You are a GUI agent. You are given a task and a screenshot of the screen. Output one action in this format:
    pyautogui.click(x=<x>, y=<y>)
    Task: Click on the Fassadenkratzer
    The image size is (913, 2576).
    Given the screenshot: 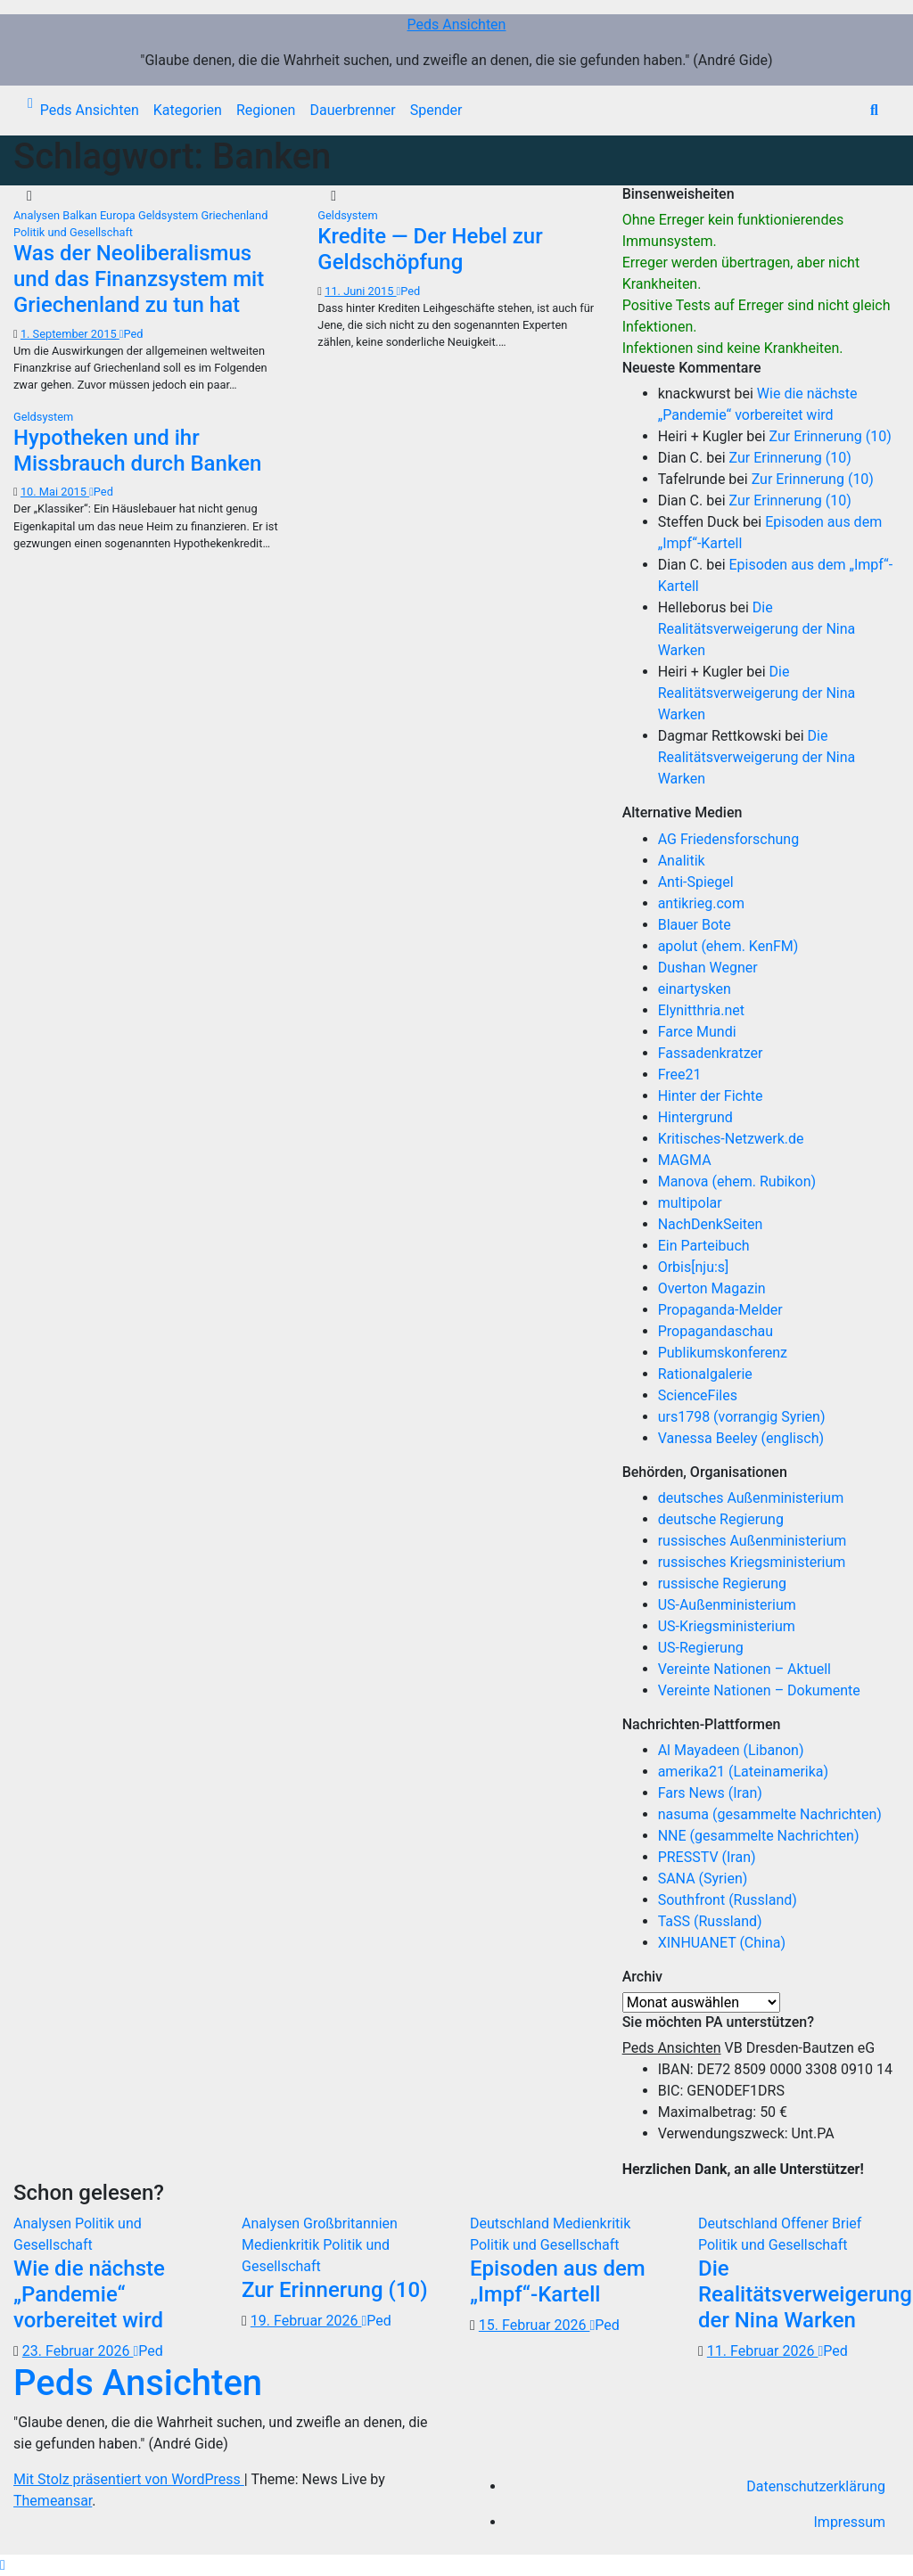 What is the action you would take?
    pyautogui.click(x=710, y=1053)
    